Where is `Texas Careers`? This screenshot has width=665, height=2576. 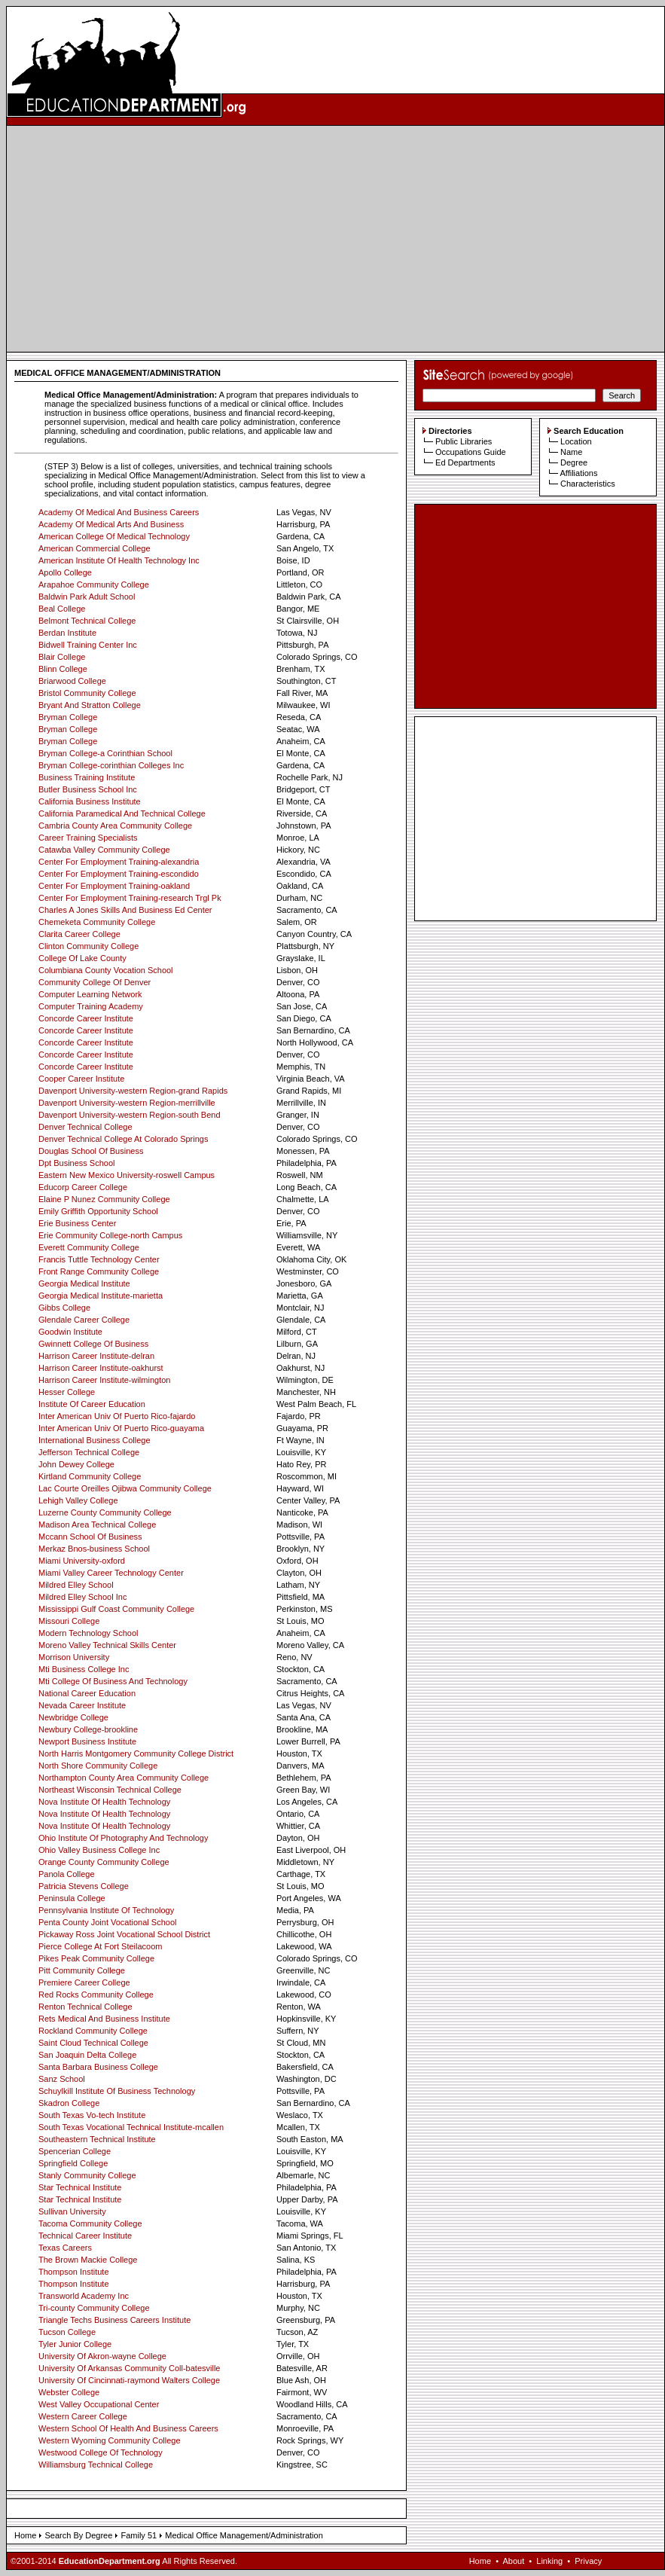 Texas Careers is located at coordinates (65, 2247).